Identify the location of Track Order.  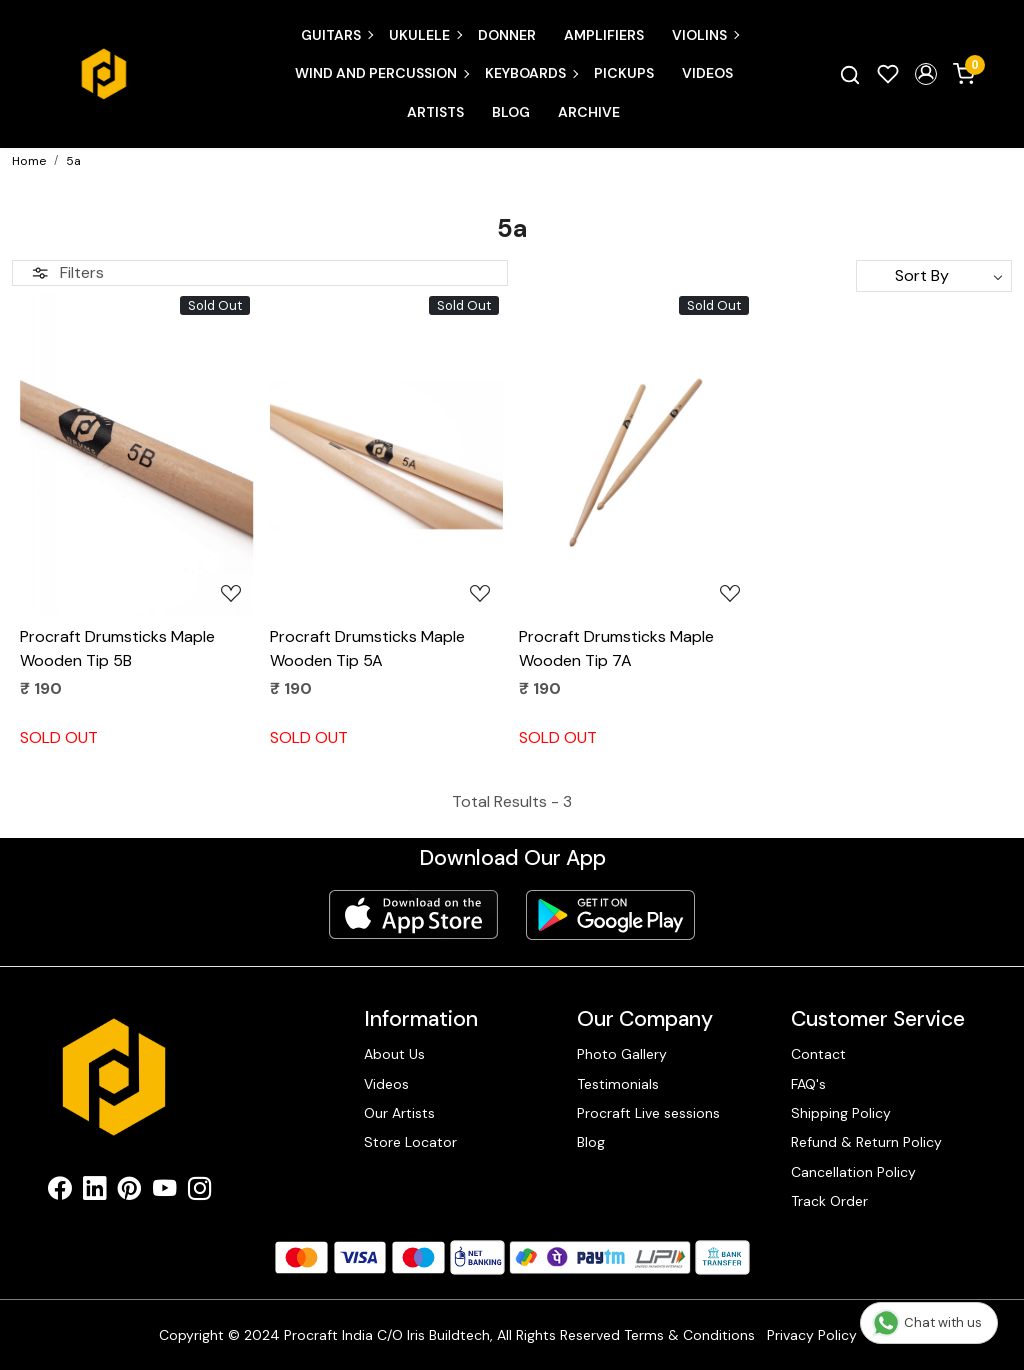
(829, 1201).